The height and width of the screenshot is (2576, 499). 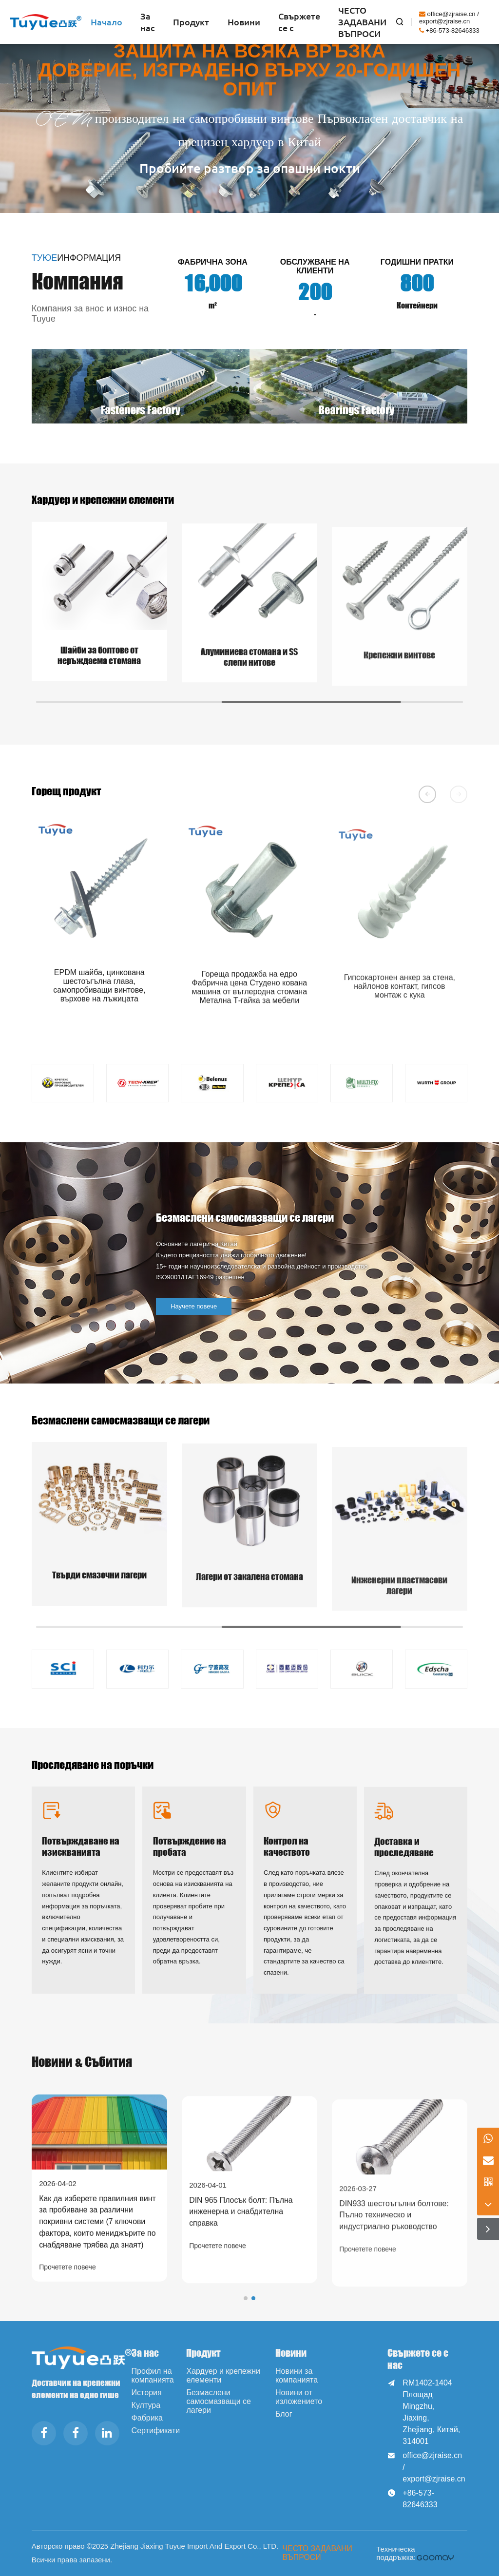 I want to click on Научете повече, so click(x=229, y=1306).